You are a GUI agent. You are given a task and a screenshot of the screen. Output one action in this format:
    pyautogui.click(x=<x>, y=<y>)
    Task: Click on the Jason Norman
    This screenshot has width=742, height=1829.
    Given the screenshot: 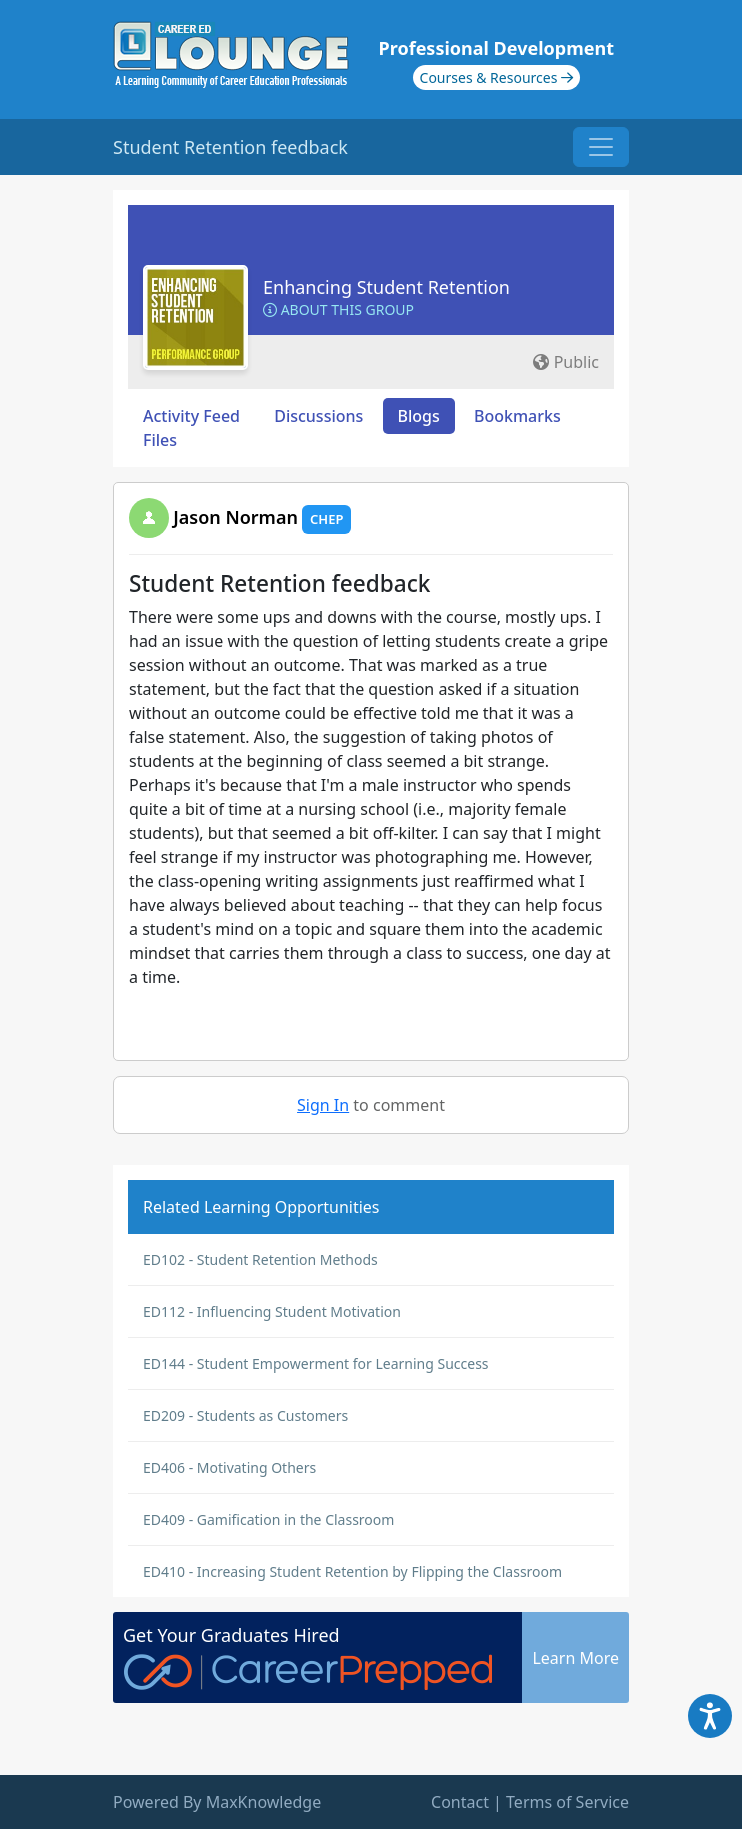 What is the action you would take?
    pyautogui.click(x=235, y=517)
    